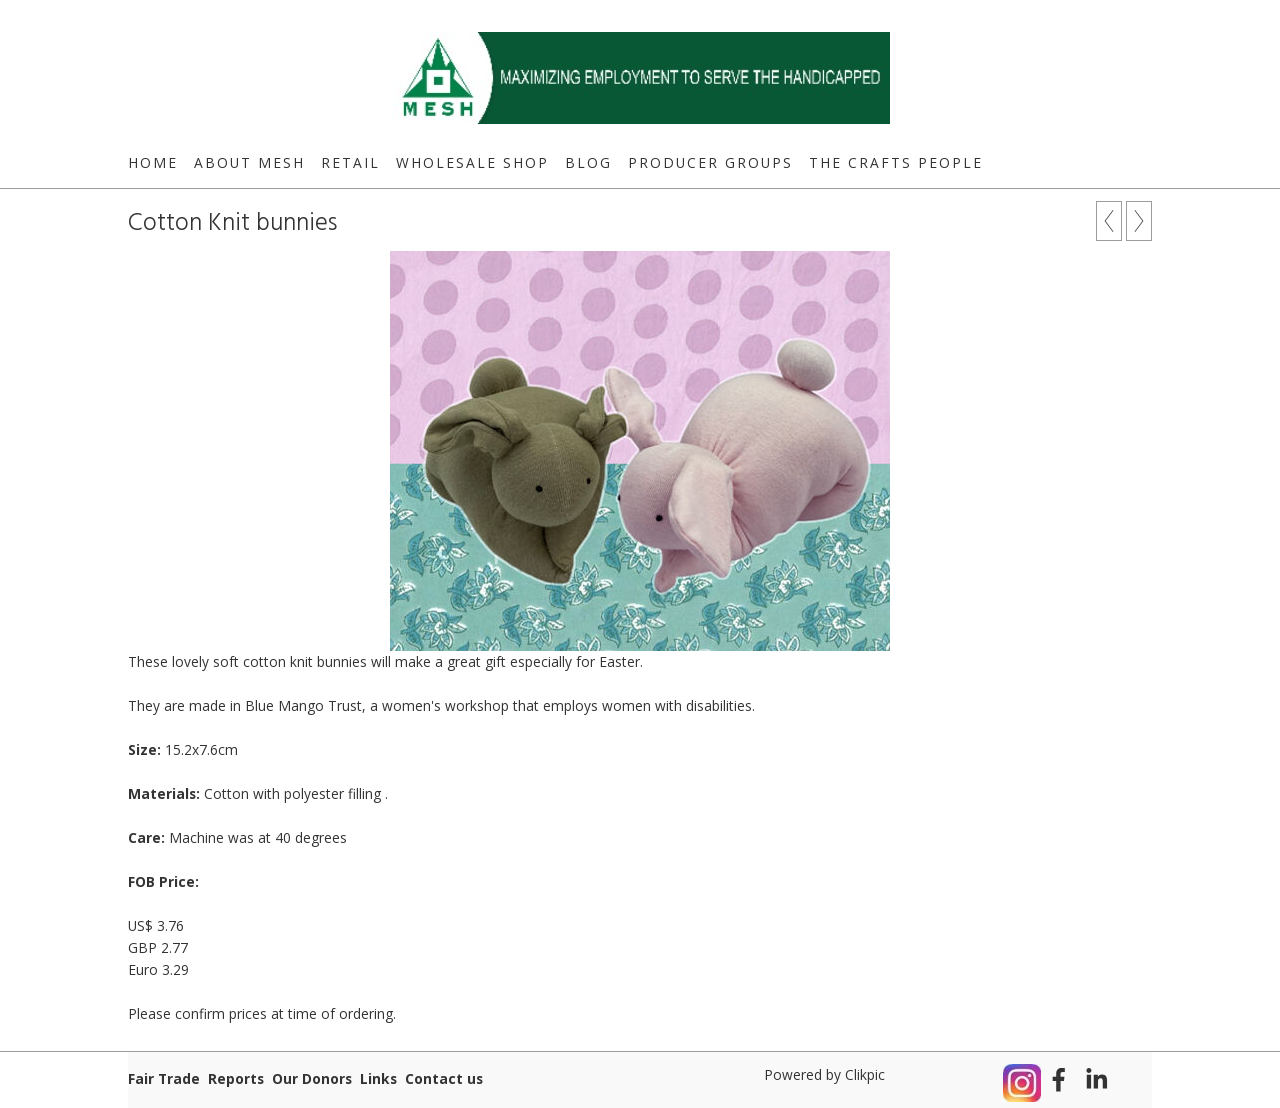  Describe the element at coordinates (588, 162) in the screenshot. I see `Blog` at that location.